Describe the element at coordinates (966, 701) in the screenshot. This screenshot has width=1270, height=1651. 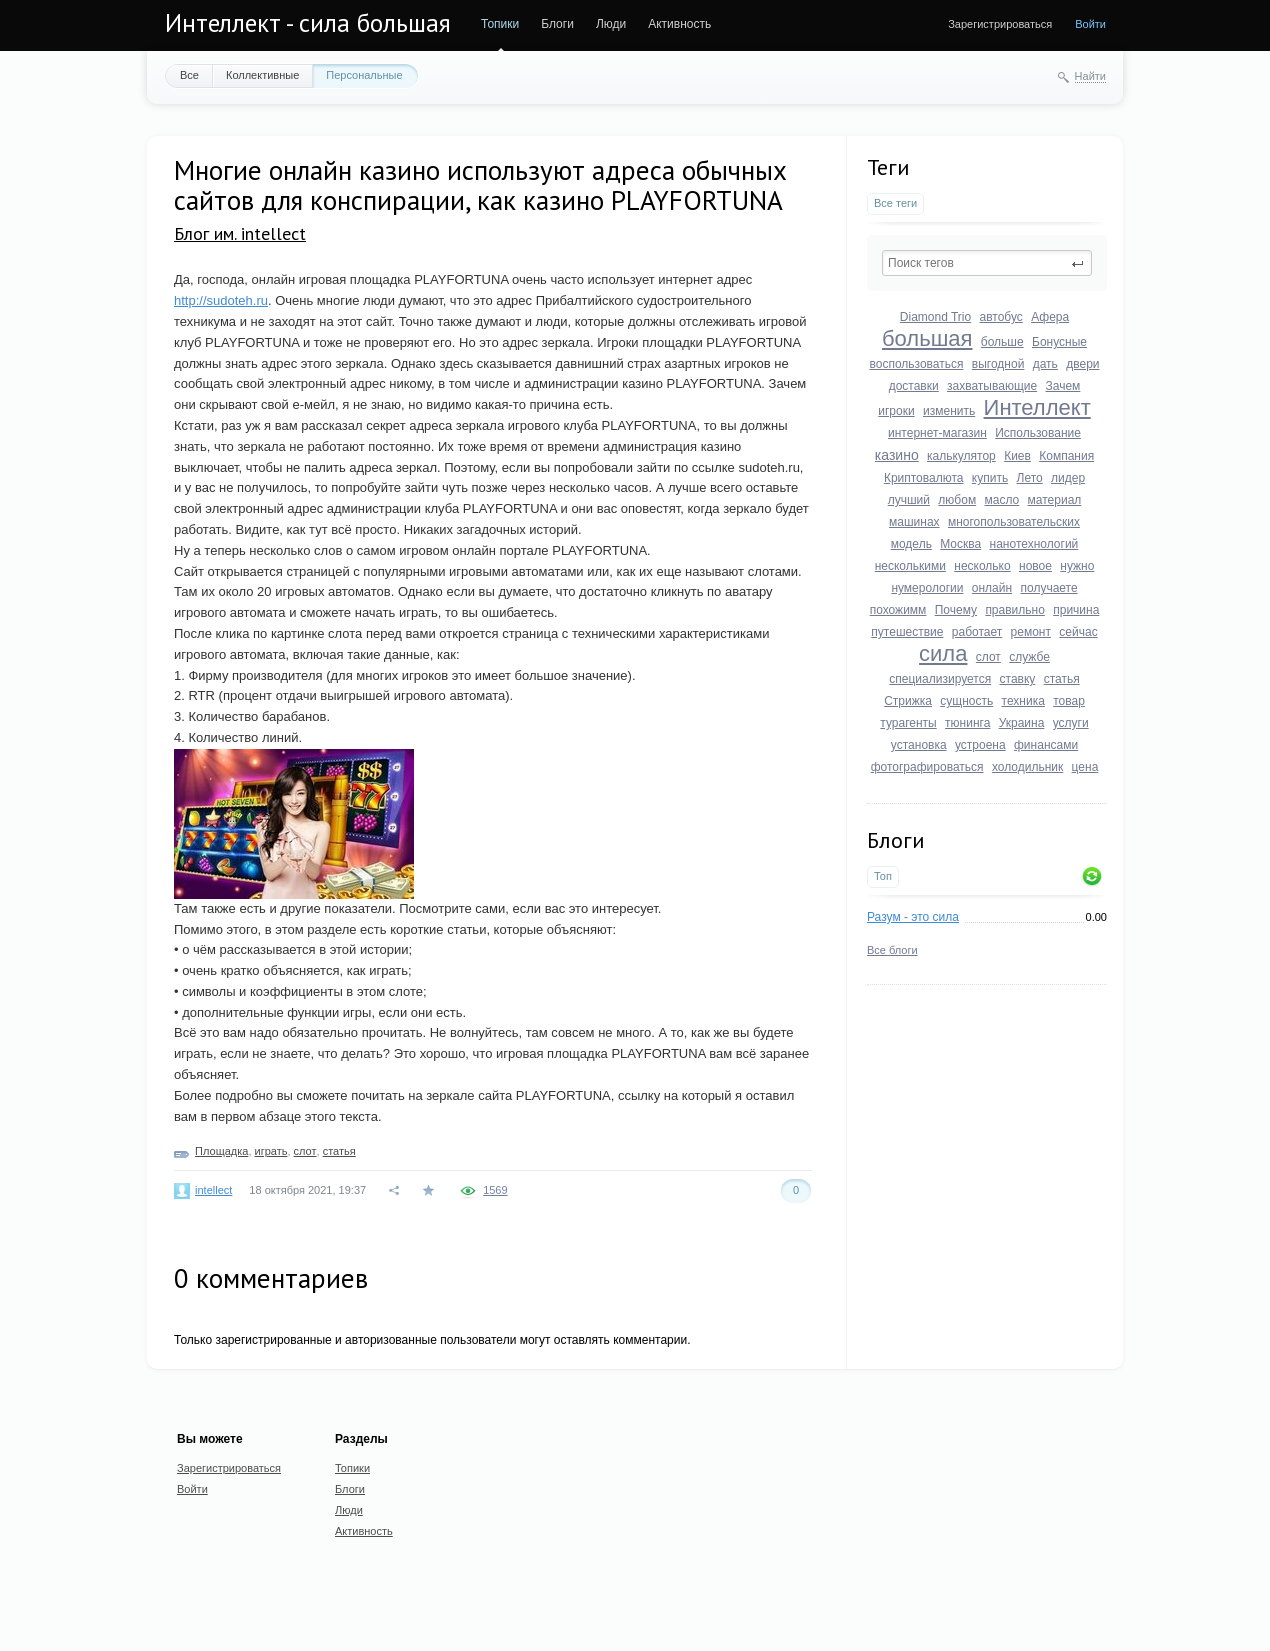
I see `сущность` at that location.